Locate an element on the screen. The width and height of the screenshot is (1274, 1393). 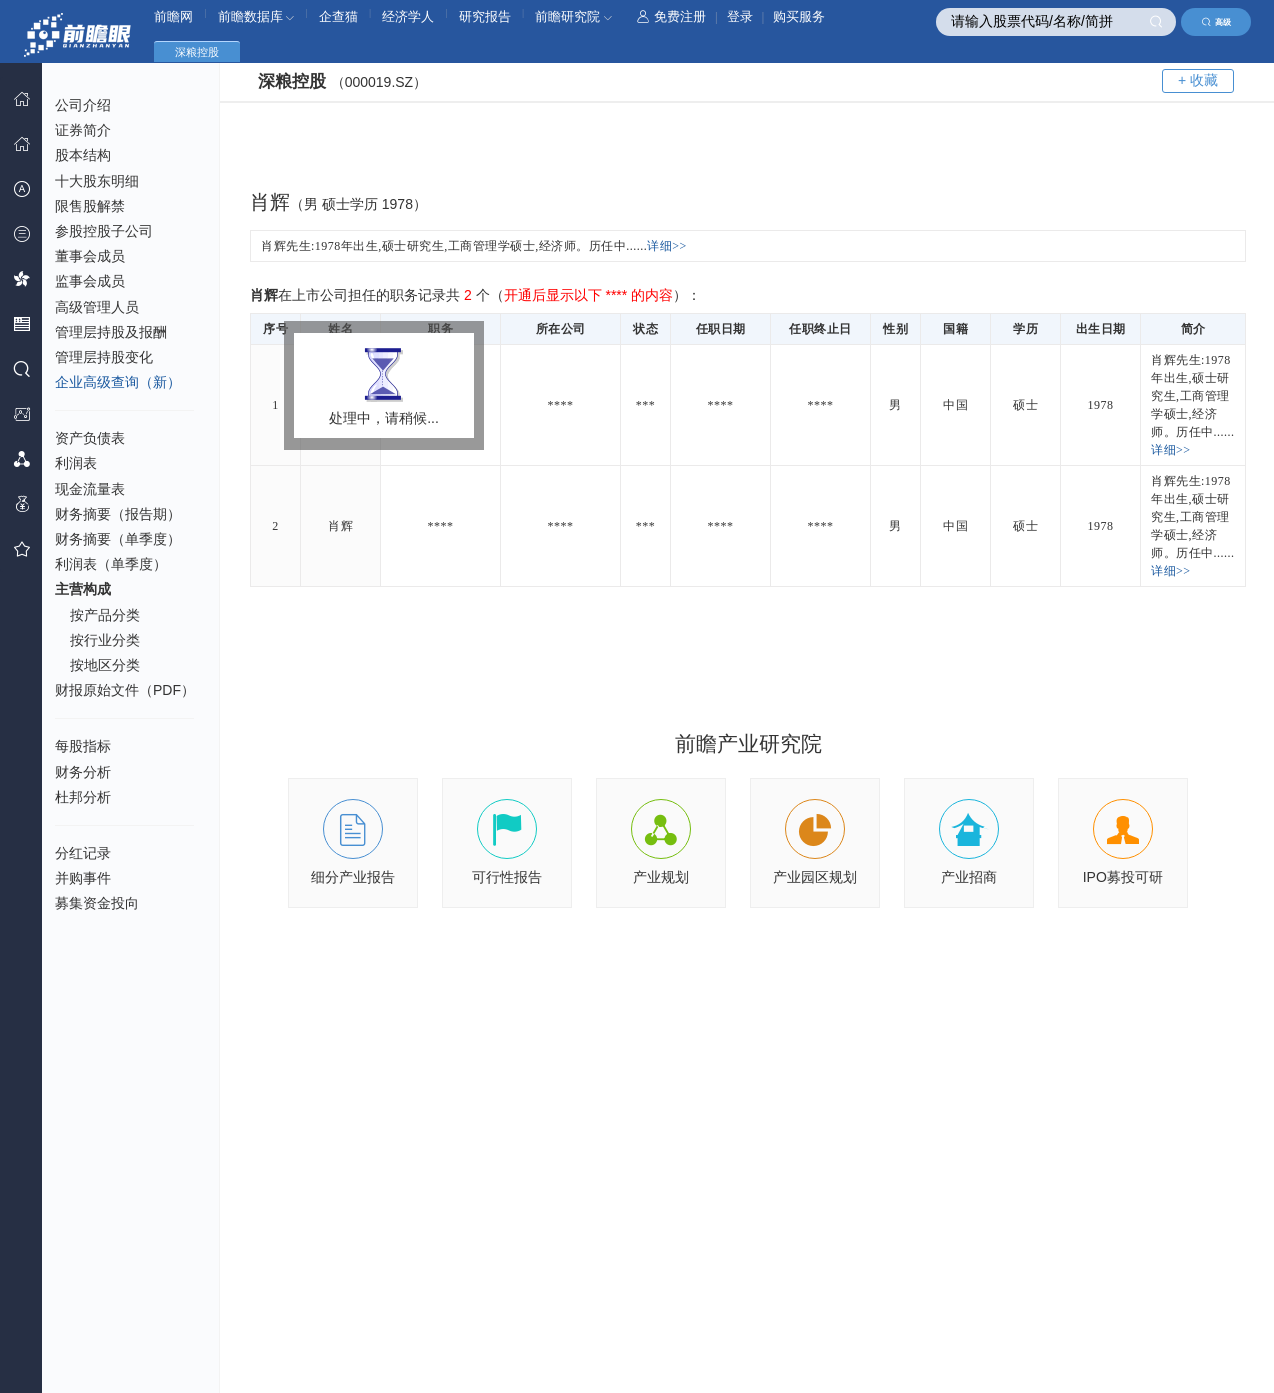
免费注册 is located at coordinates (671, 16).